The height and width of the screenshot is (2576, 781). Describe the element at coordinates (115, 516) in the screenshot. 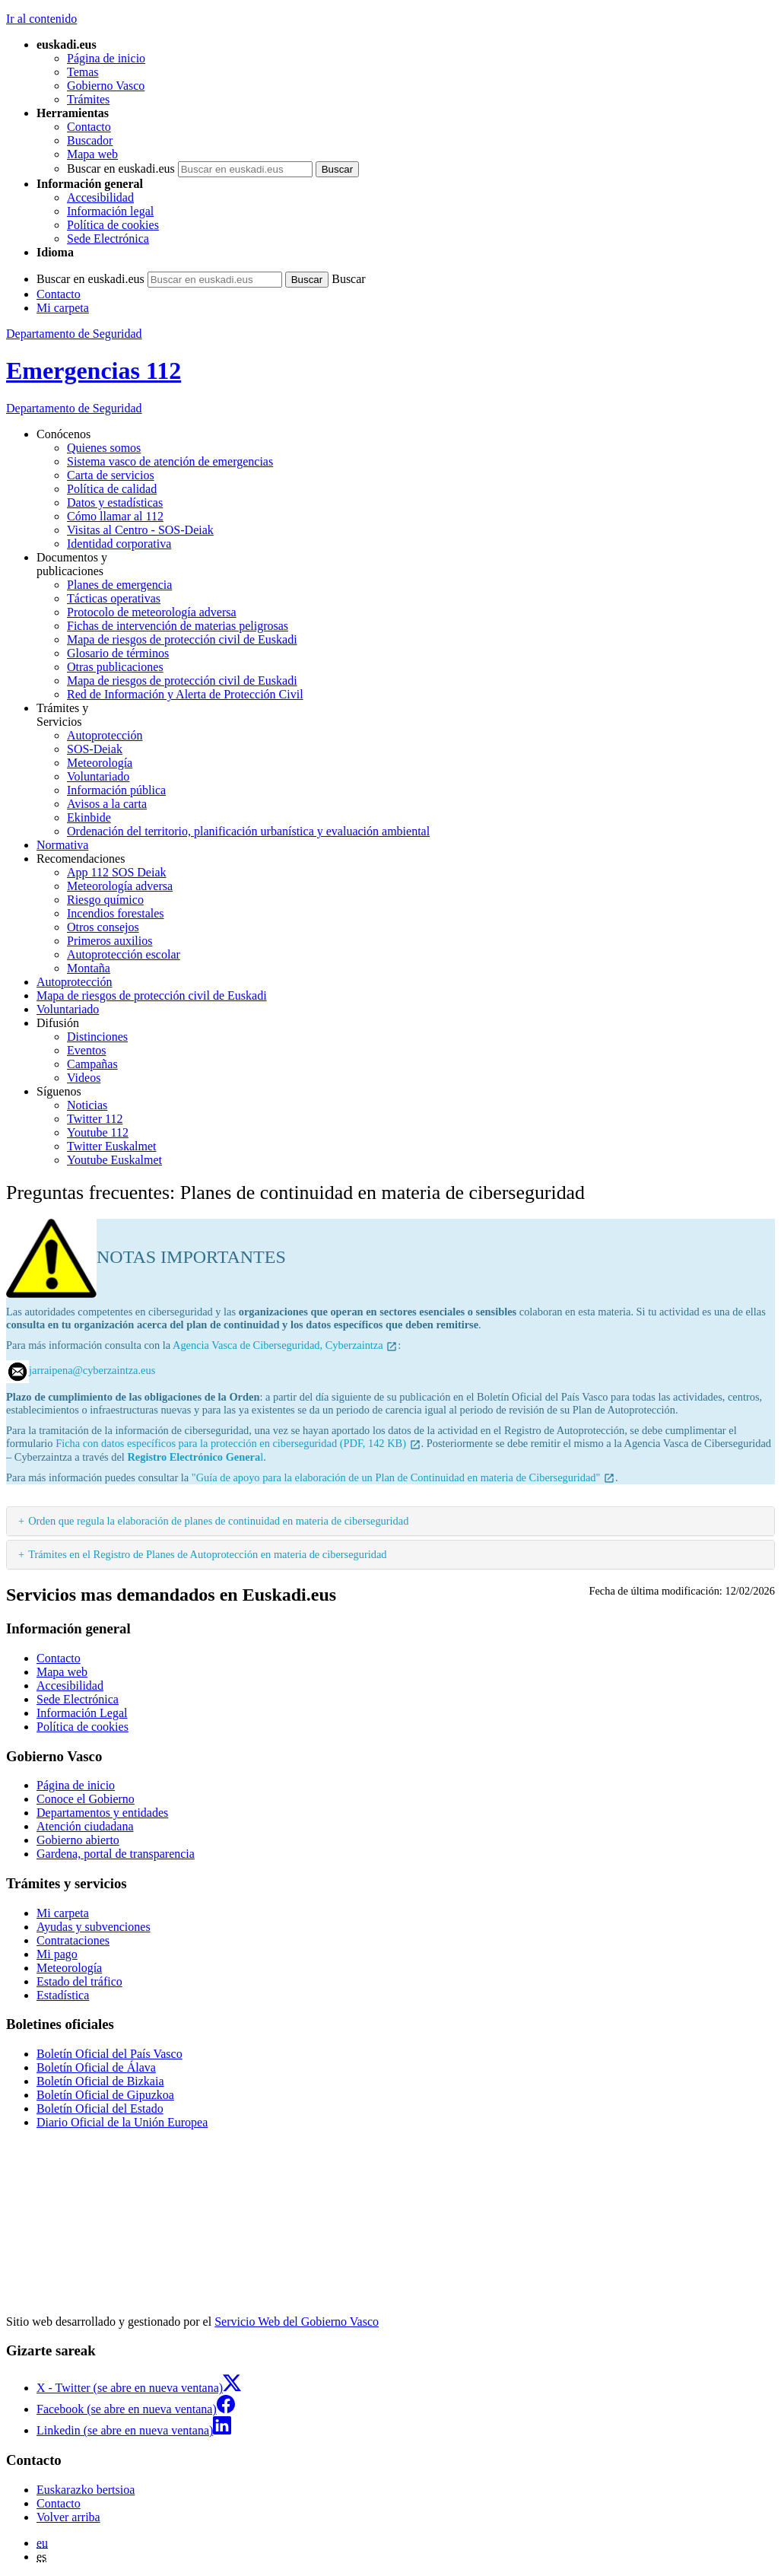

I see `Cómo llamar al 112` at that location.